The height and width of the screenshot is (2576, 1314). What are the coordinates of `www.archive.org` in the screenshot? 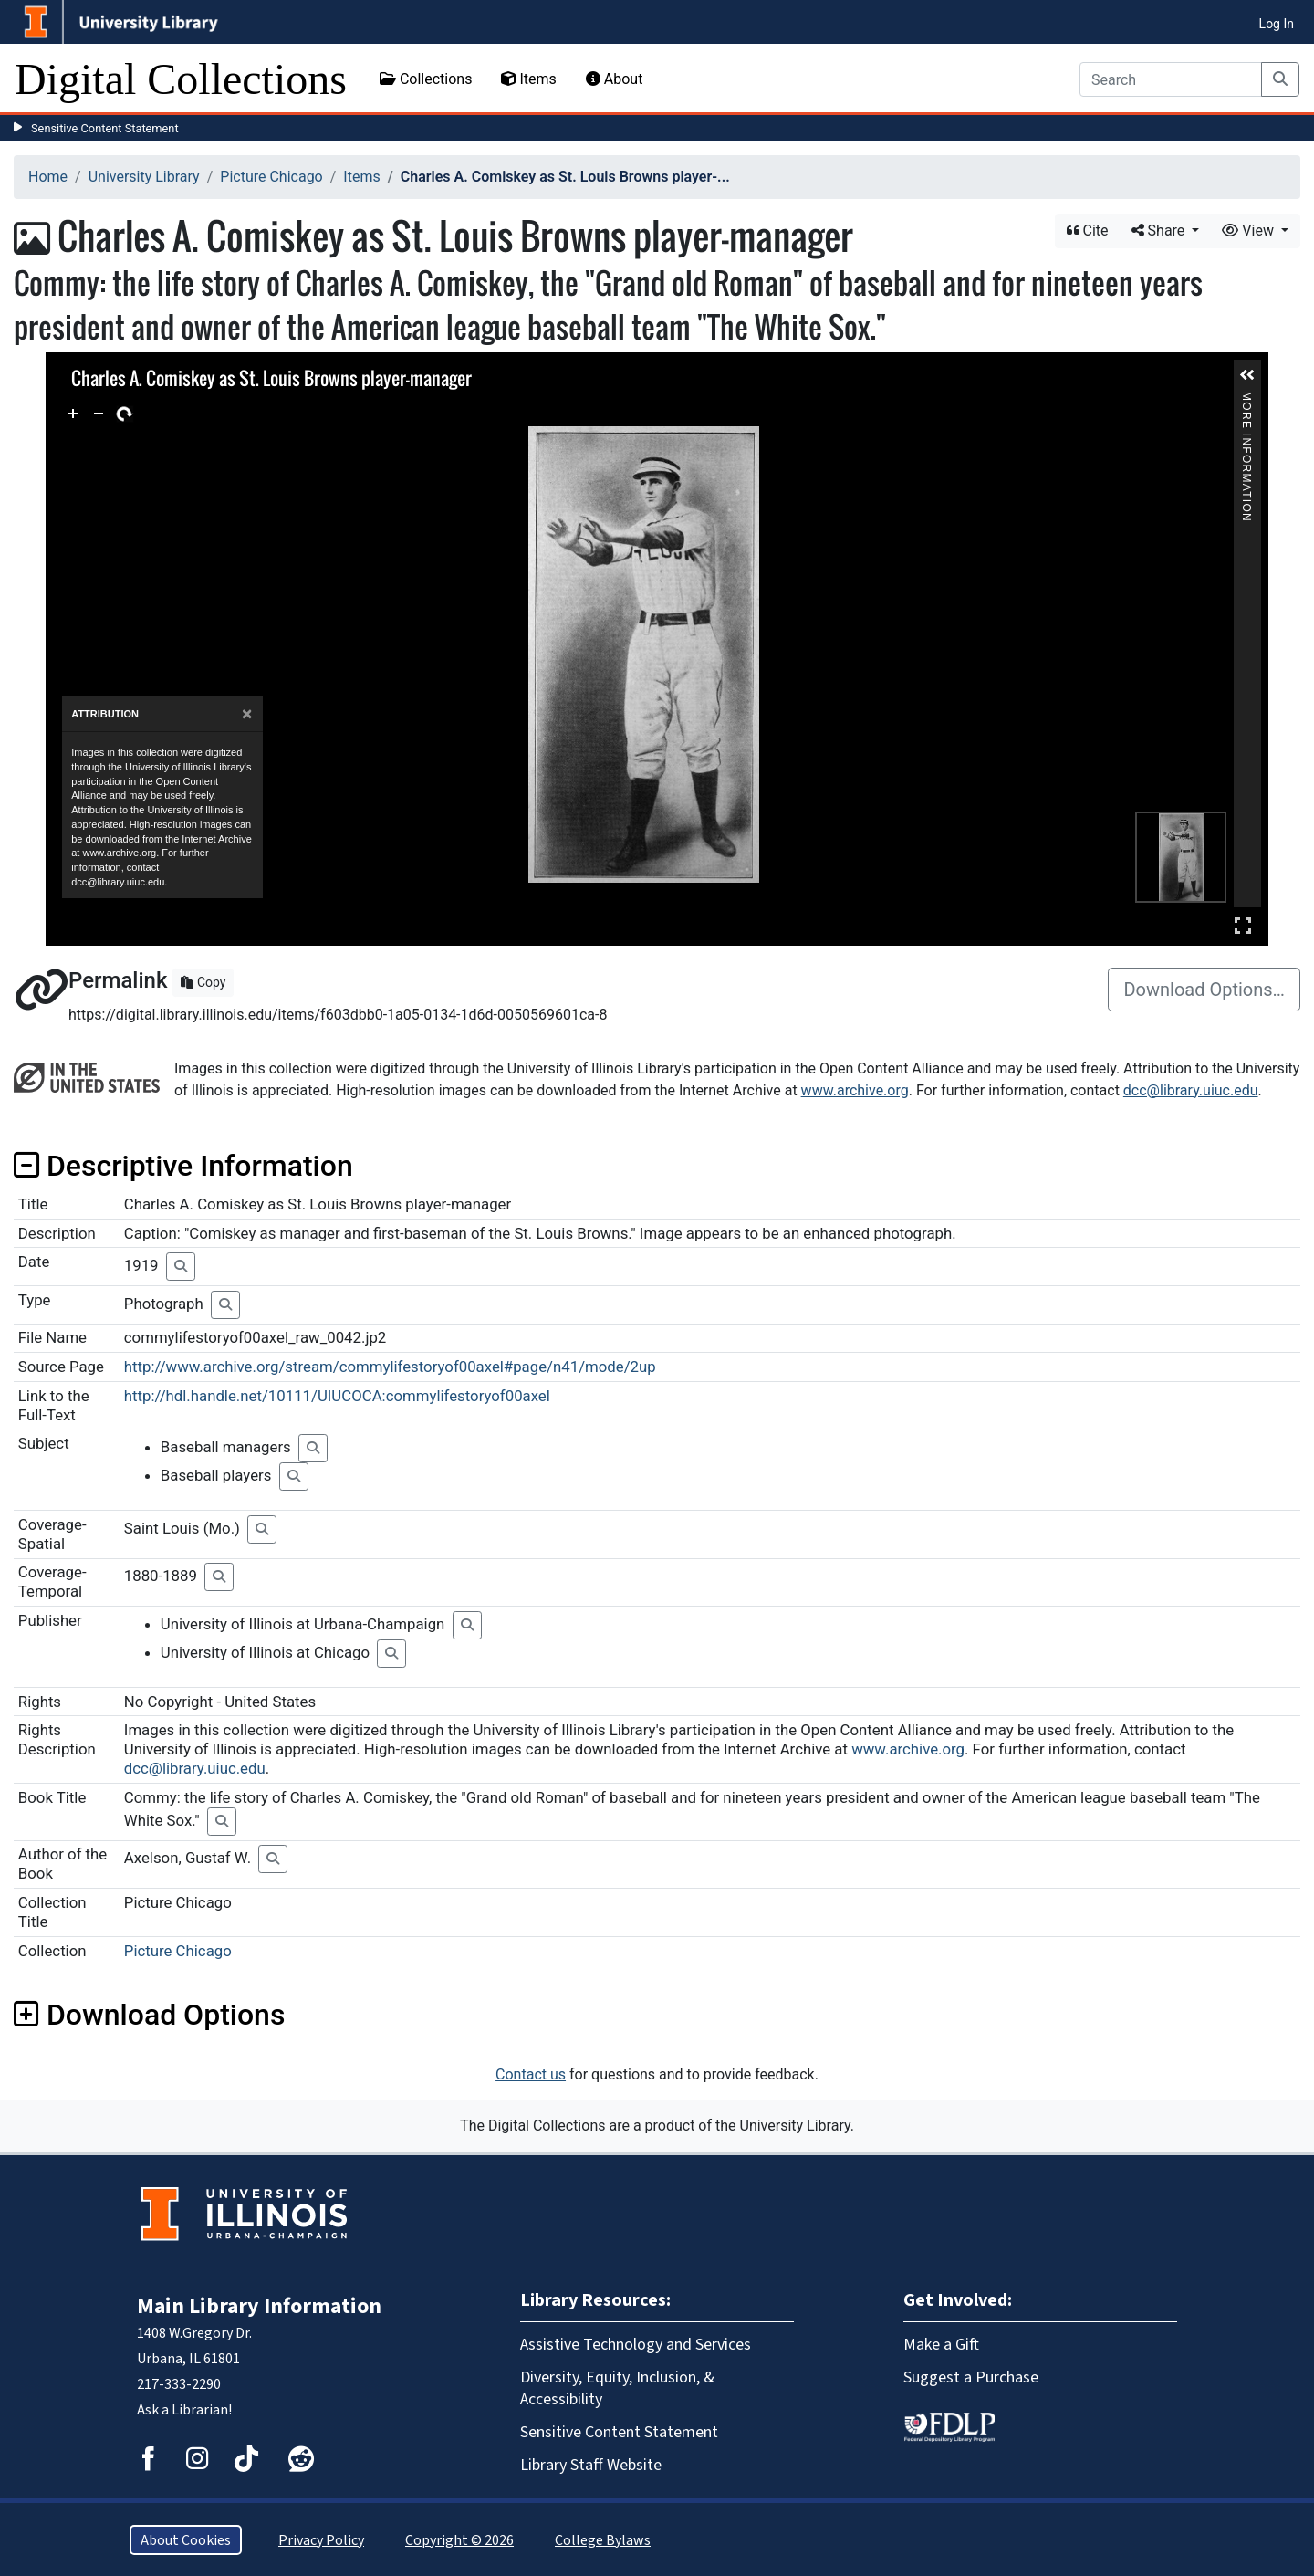 It's located at (855, 1090).